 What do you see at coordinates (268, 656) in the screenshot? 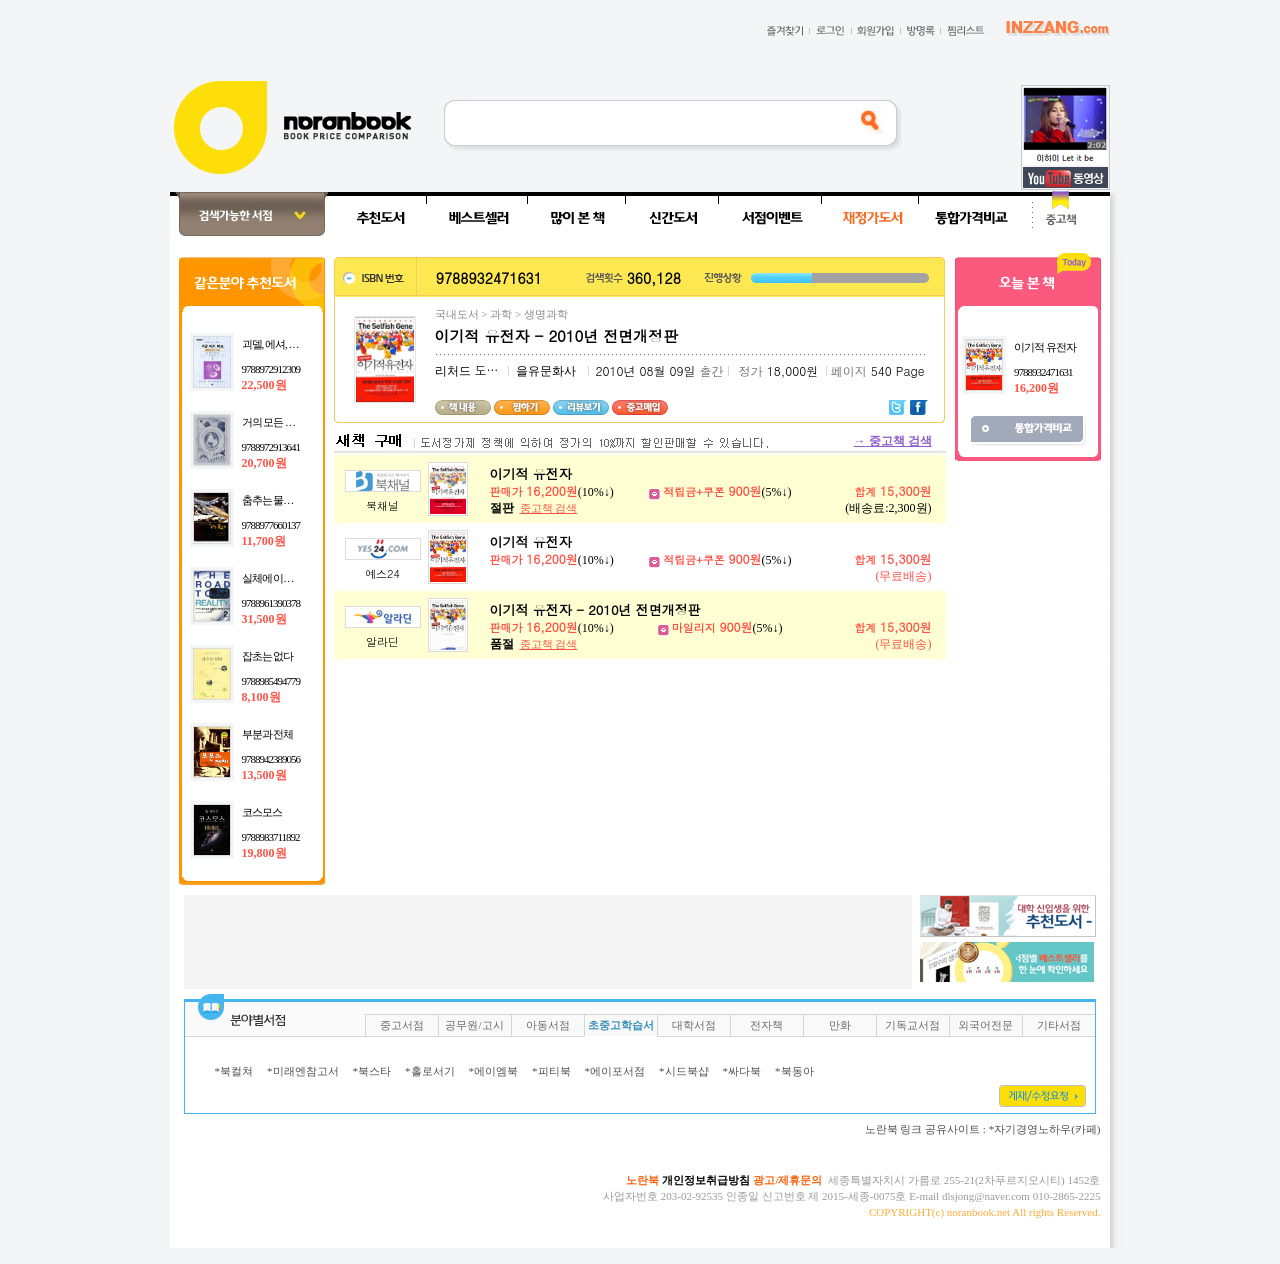
I see `잡초는 없다` at bounding box center [268, 656].